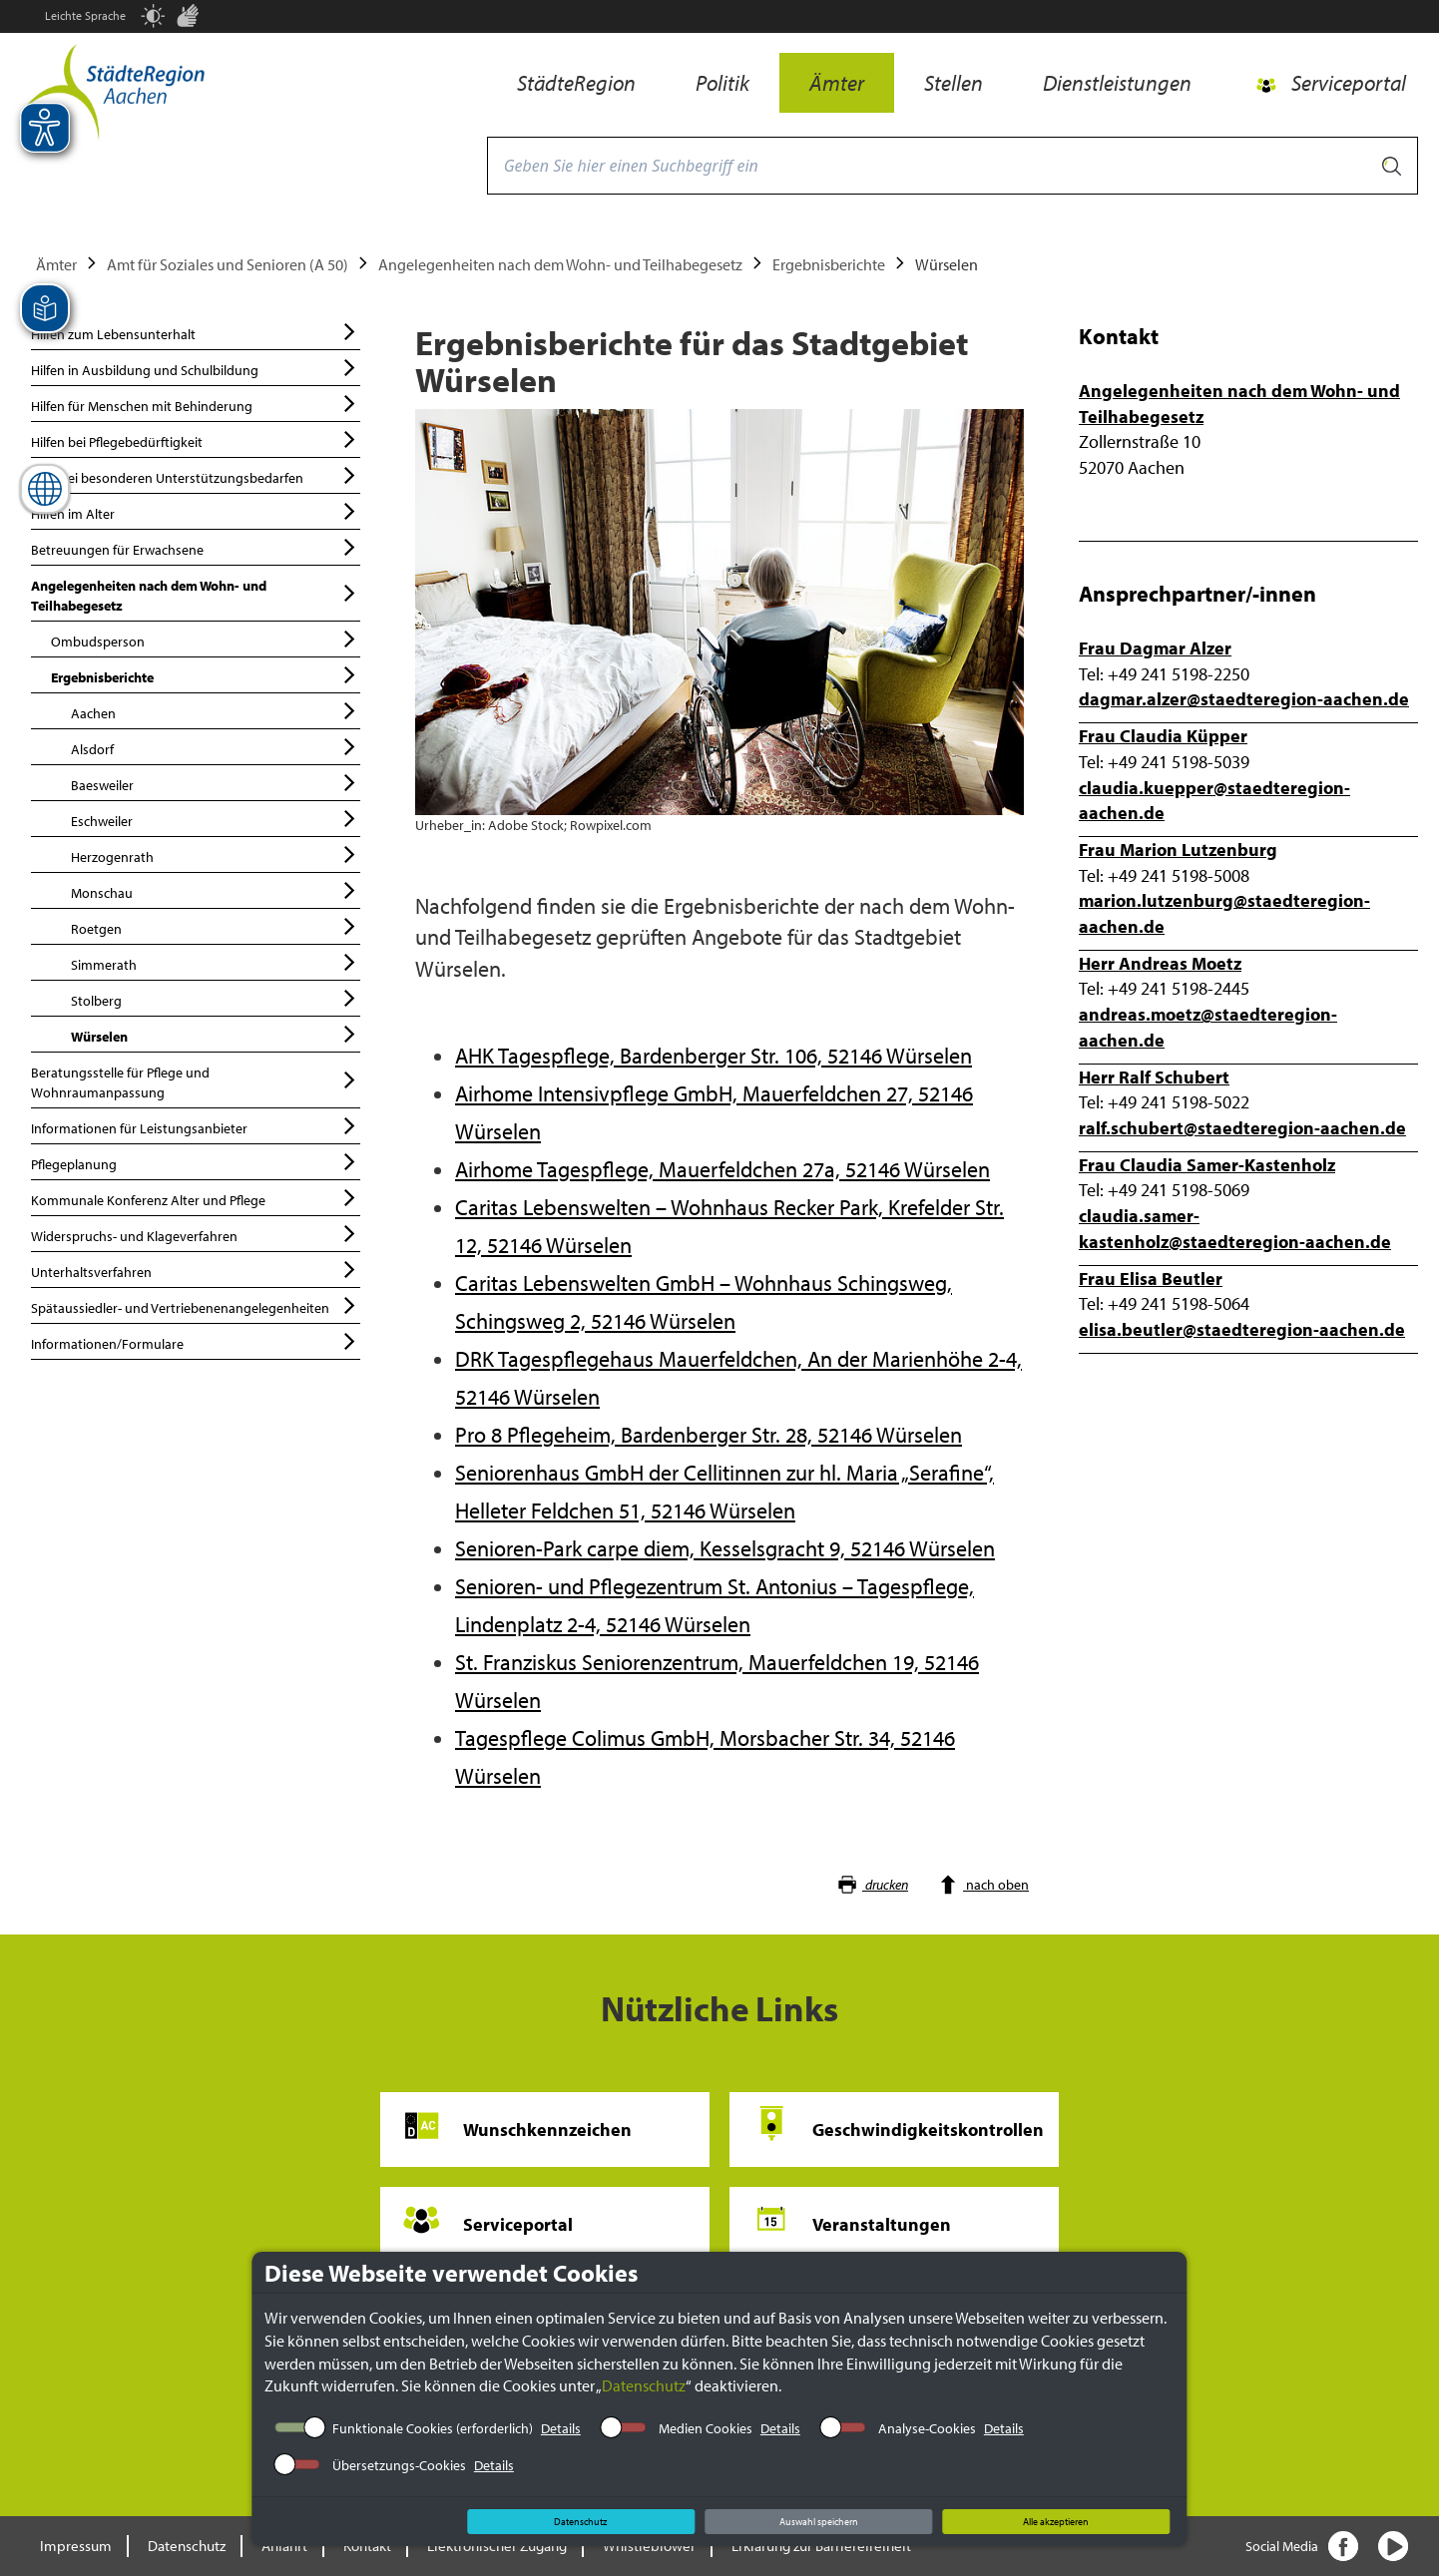 This screenshot has width=1439, height=2576. What do you see at coordinates (195, 439) in the screenshot?
I see `Hilfen bei Pflegebedürftigkeit` at bounding box center [195, 439].